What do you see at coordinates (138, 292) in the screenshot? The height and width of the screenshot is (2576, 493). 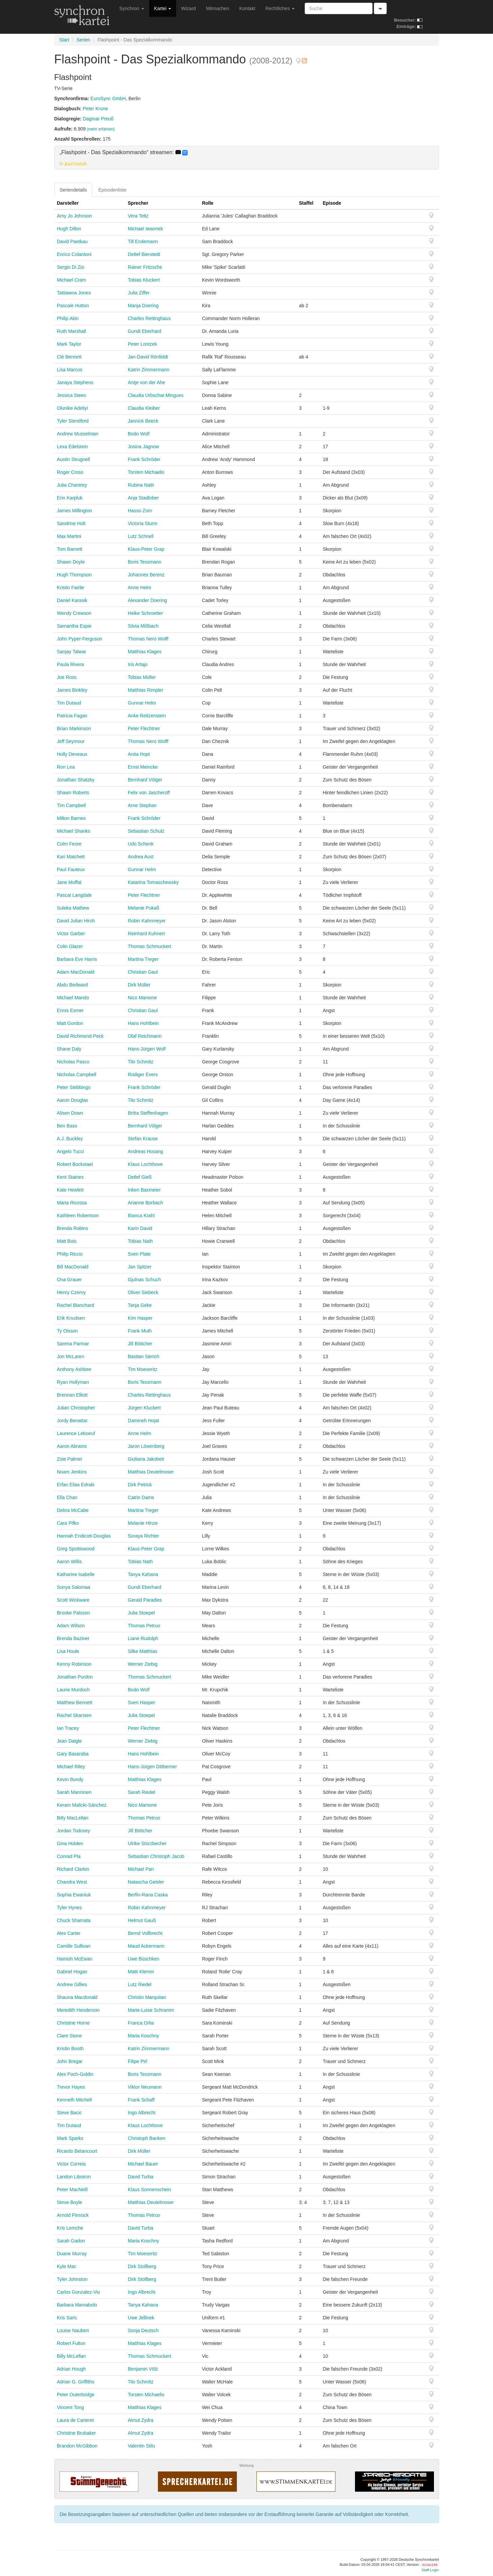 I see `Julia Ziffer` at bounding box center [138, 292].